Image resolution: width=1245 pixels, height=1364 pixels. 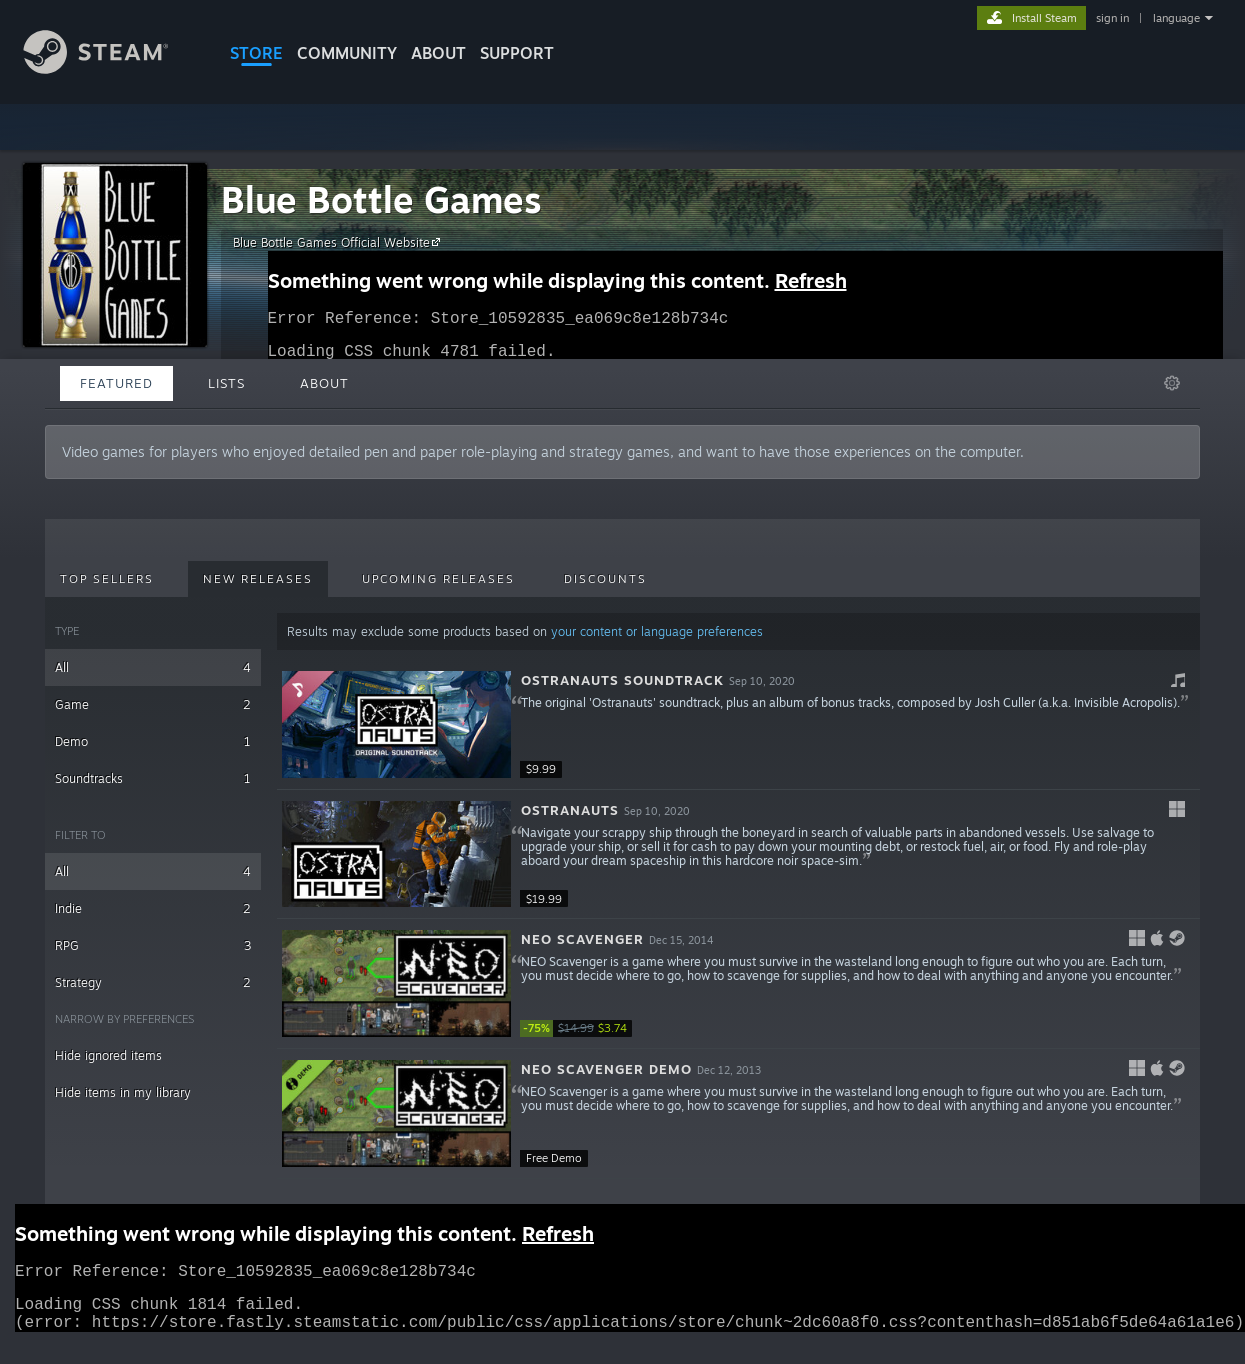 I want to click on [button], so click(x=738, y=725).